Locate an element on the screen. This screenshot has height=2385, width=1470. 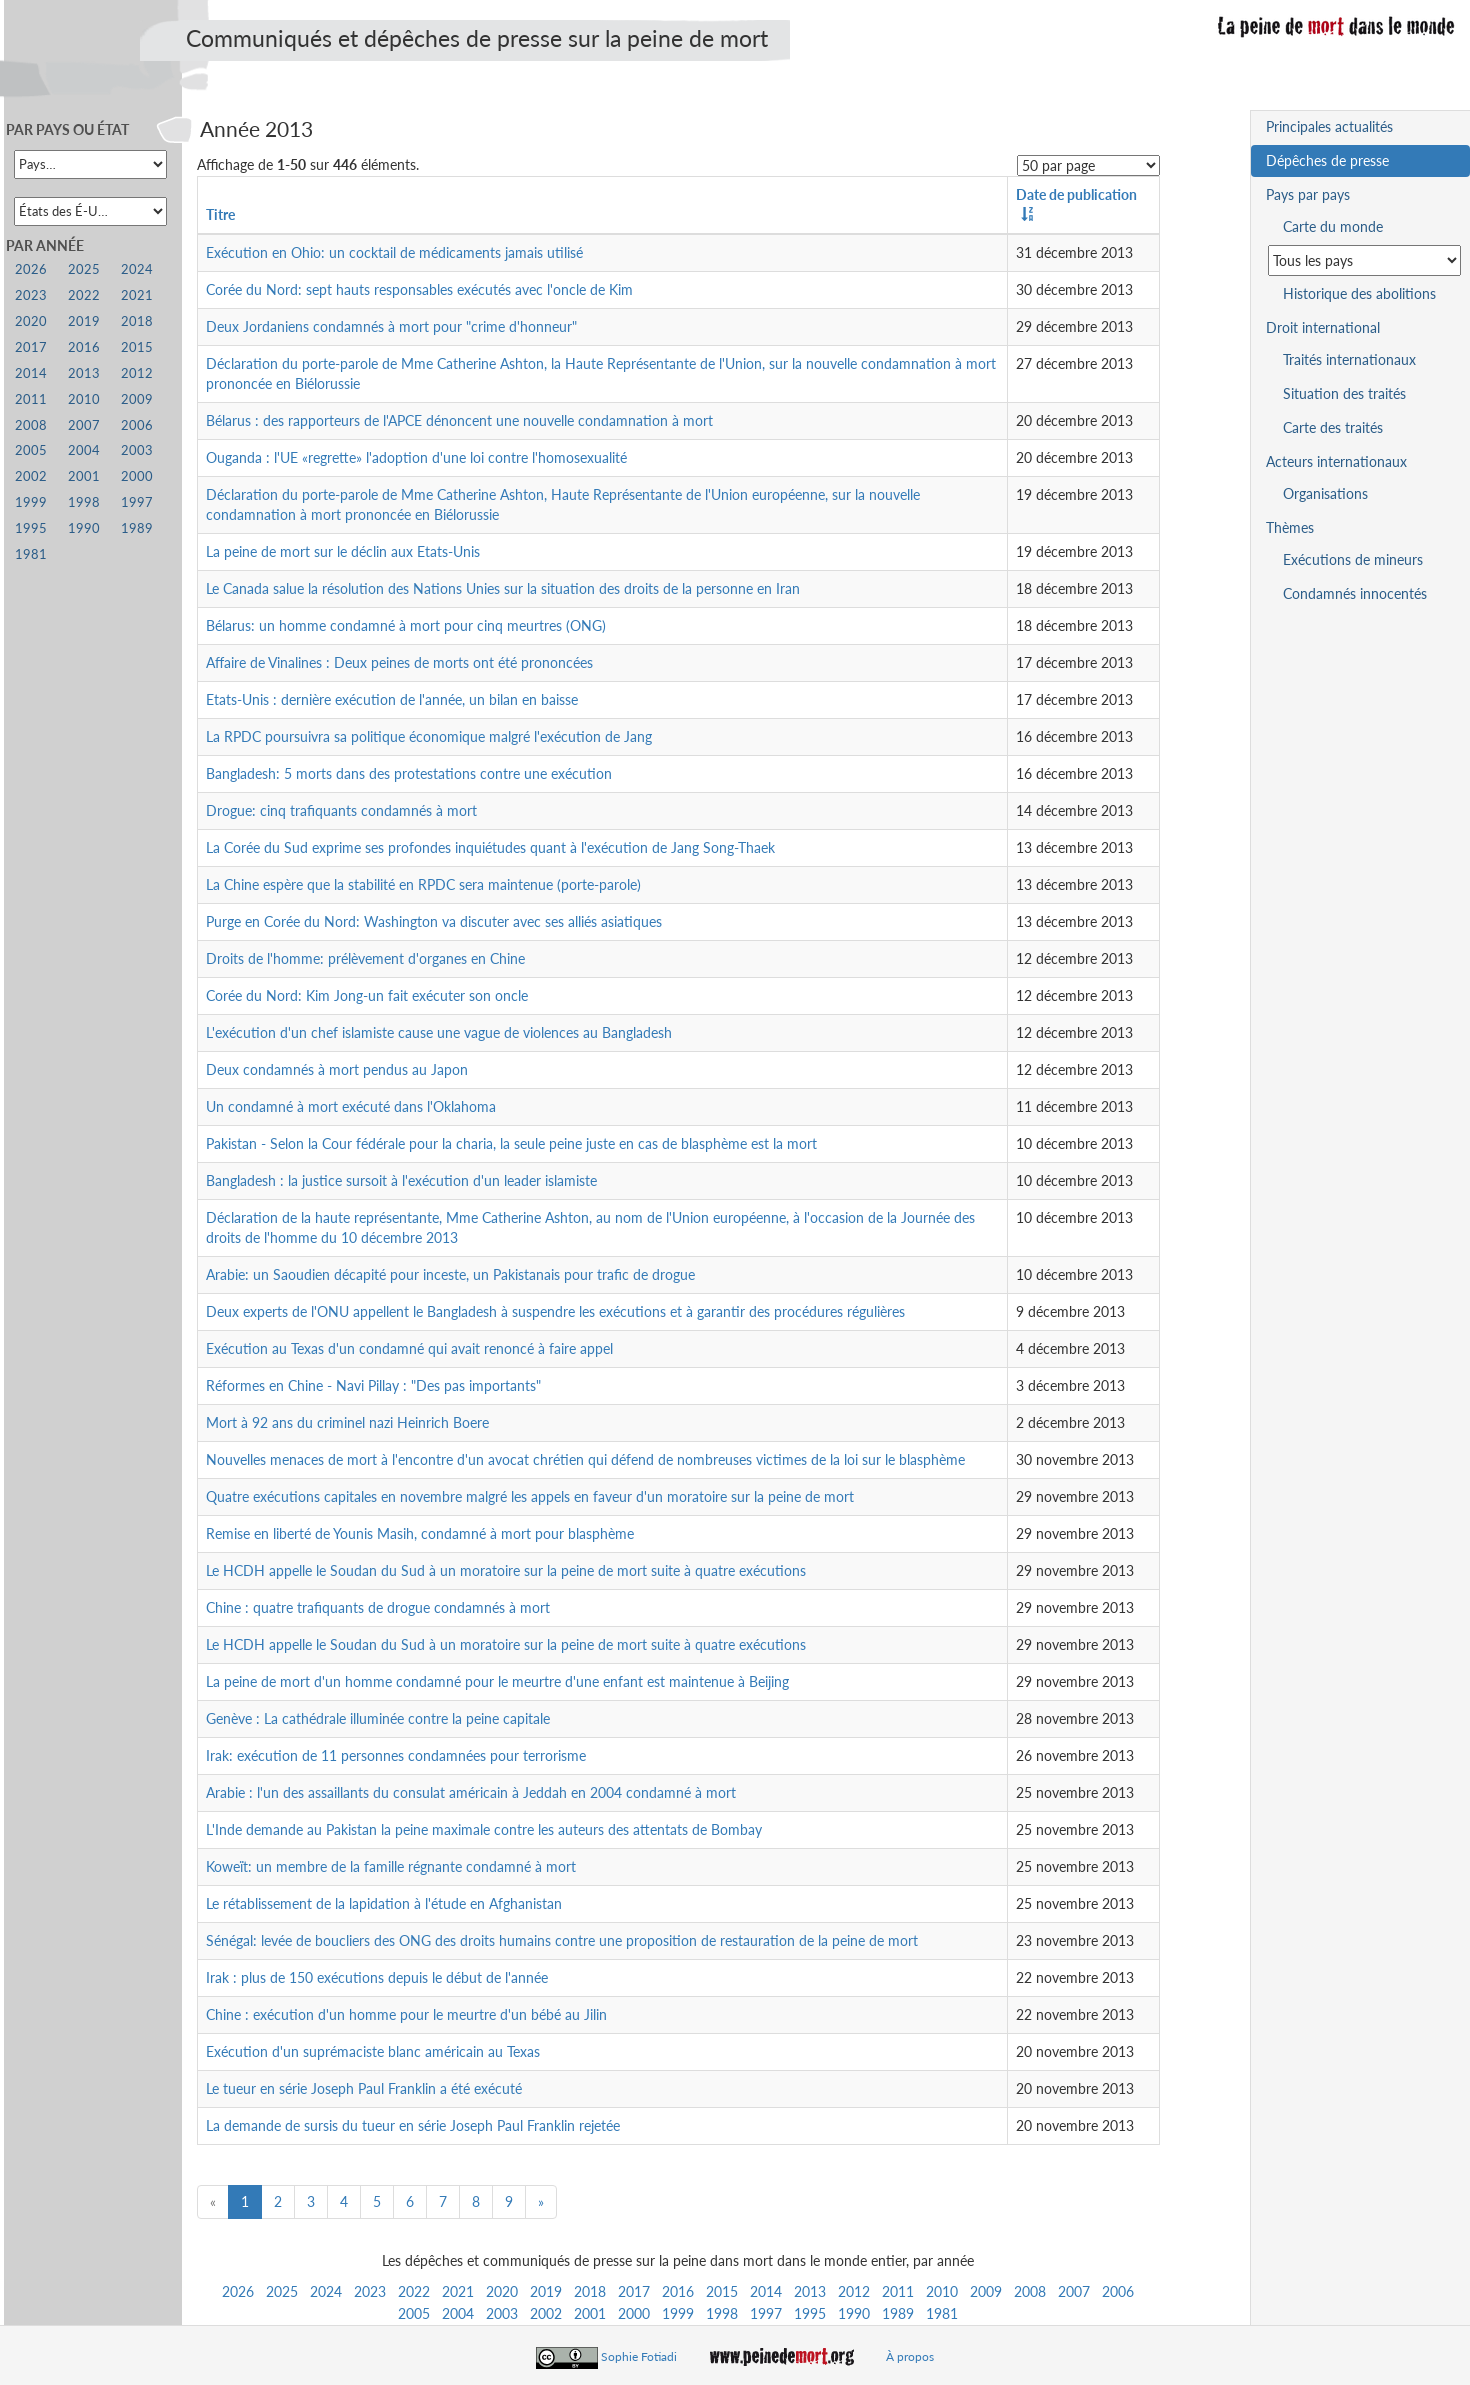
Exécution en Ohio: un cocktail de médicaments jamais utilisé is located at coordinates (394, 252).